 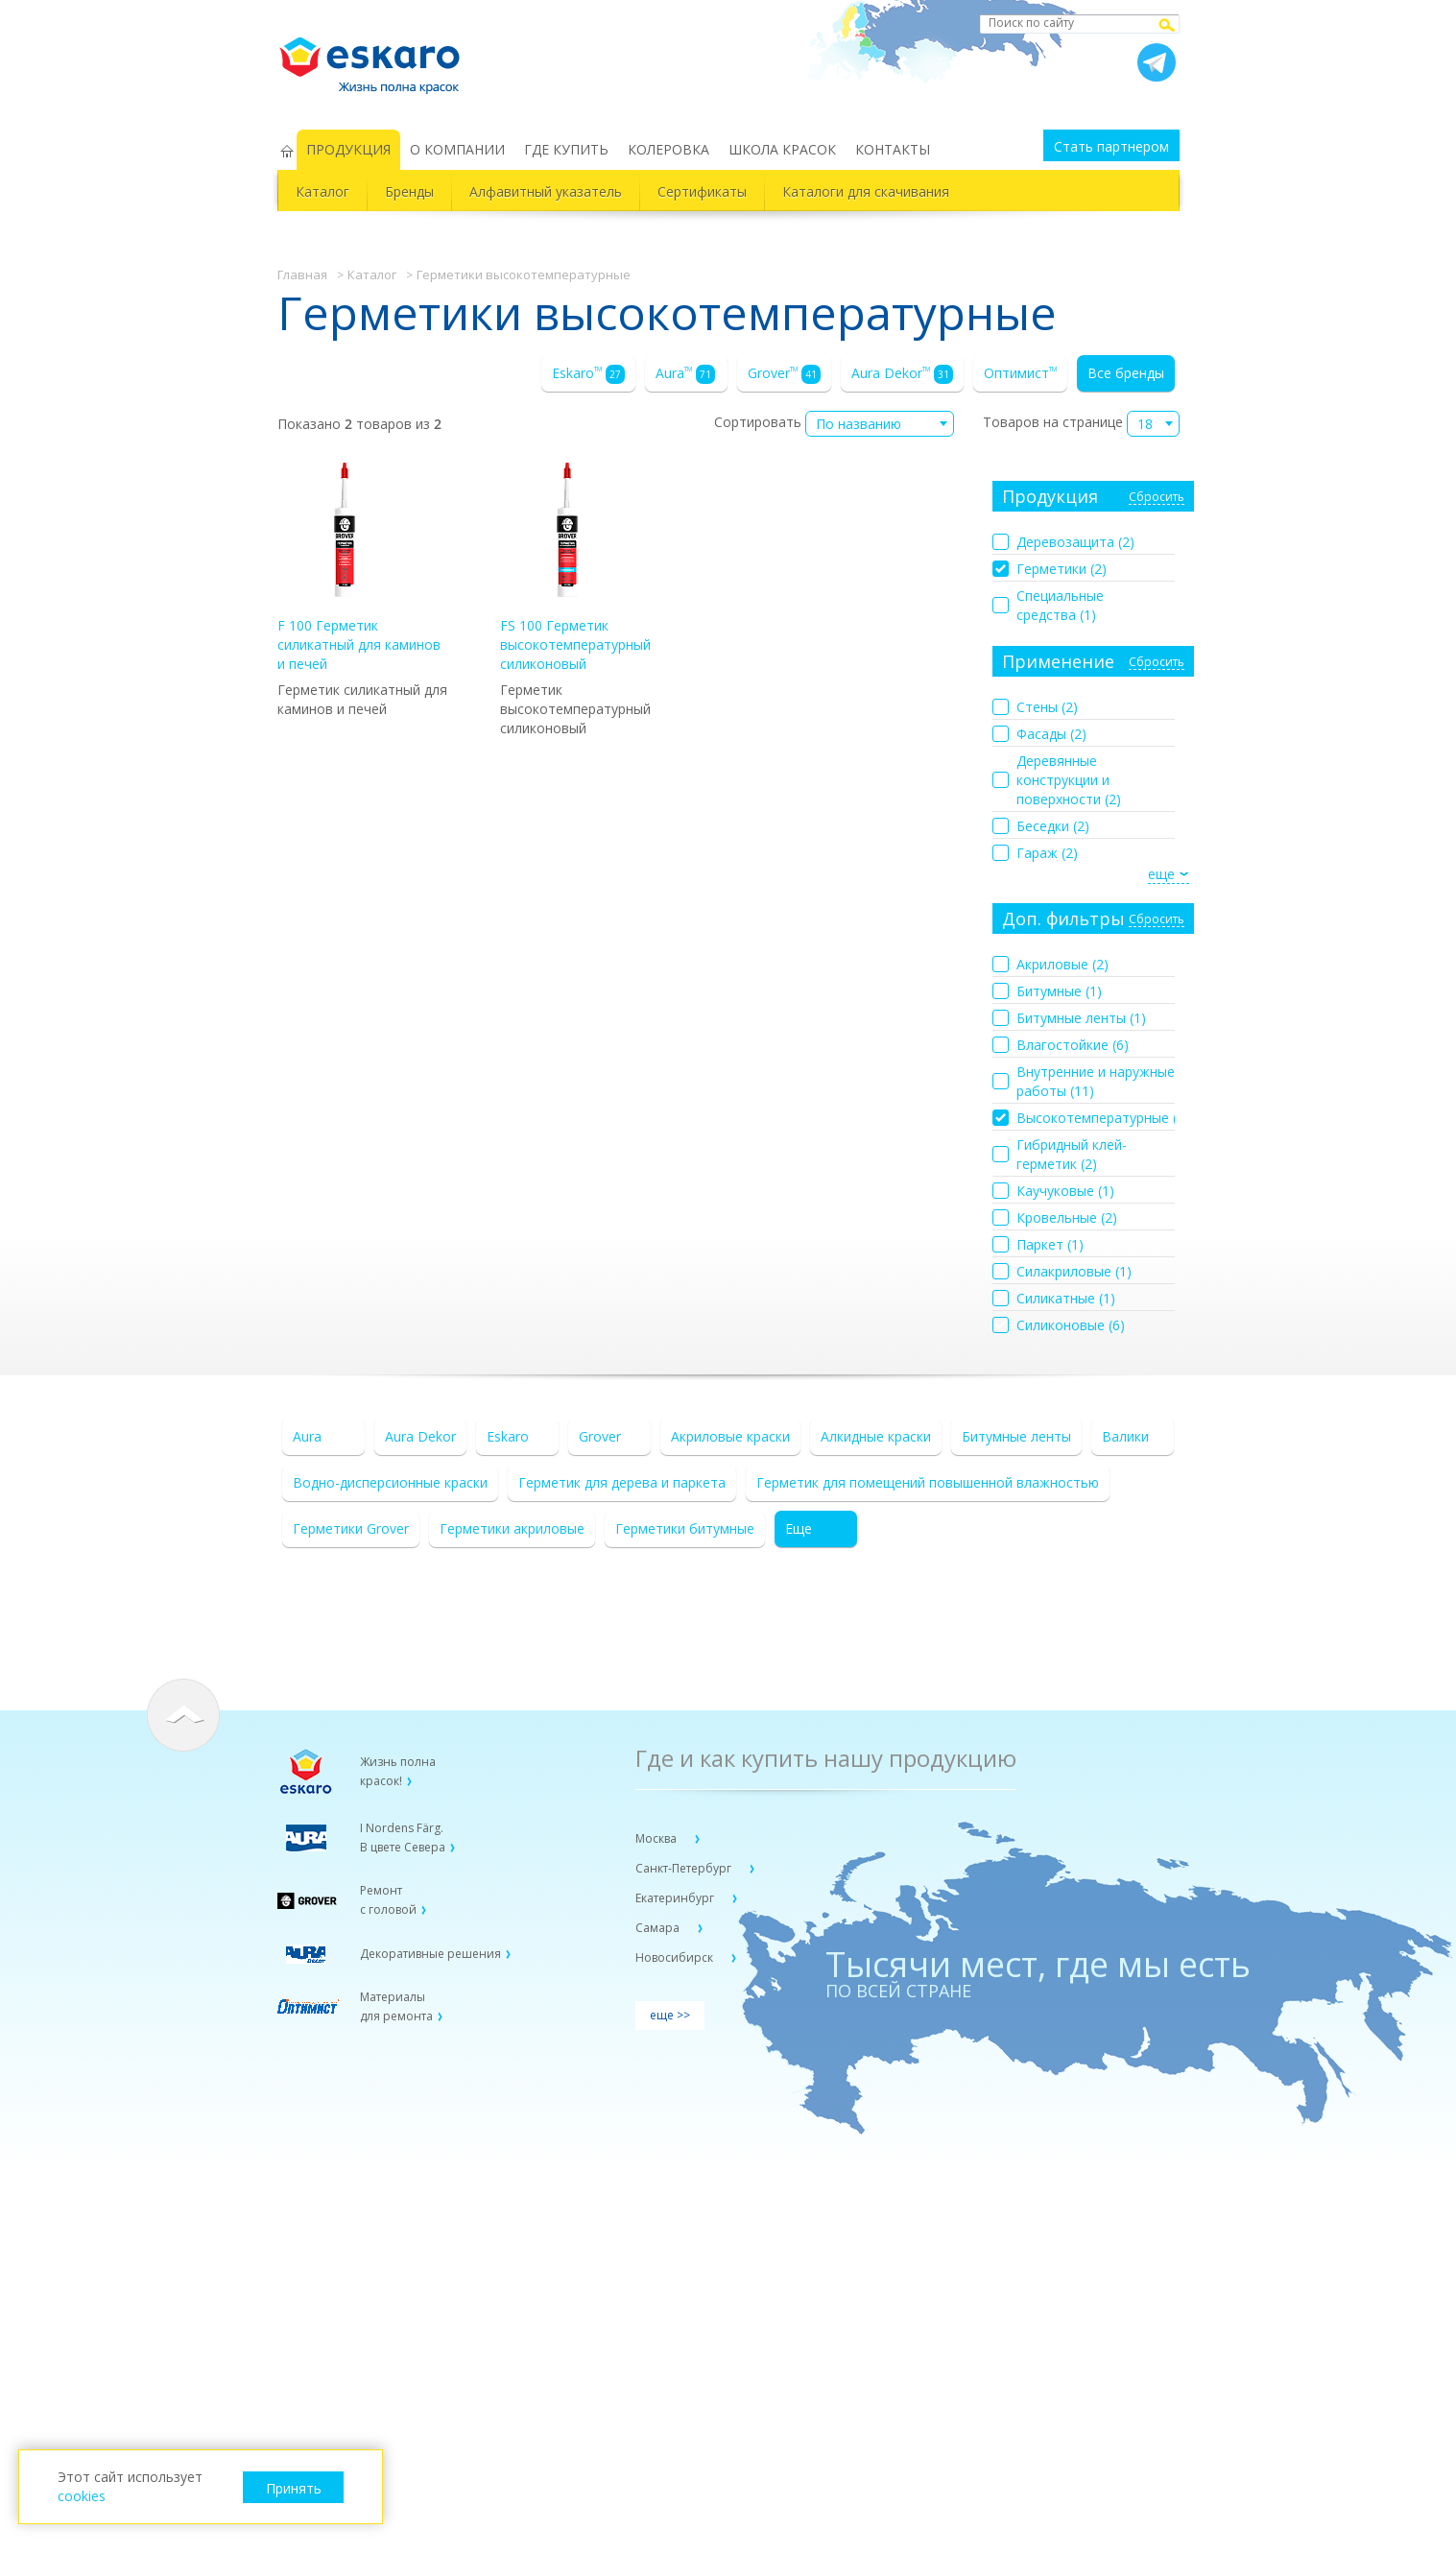 I want to click on Eskaro, so click(x=588, y=374).